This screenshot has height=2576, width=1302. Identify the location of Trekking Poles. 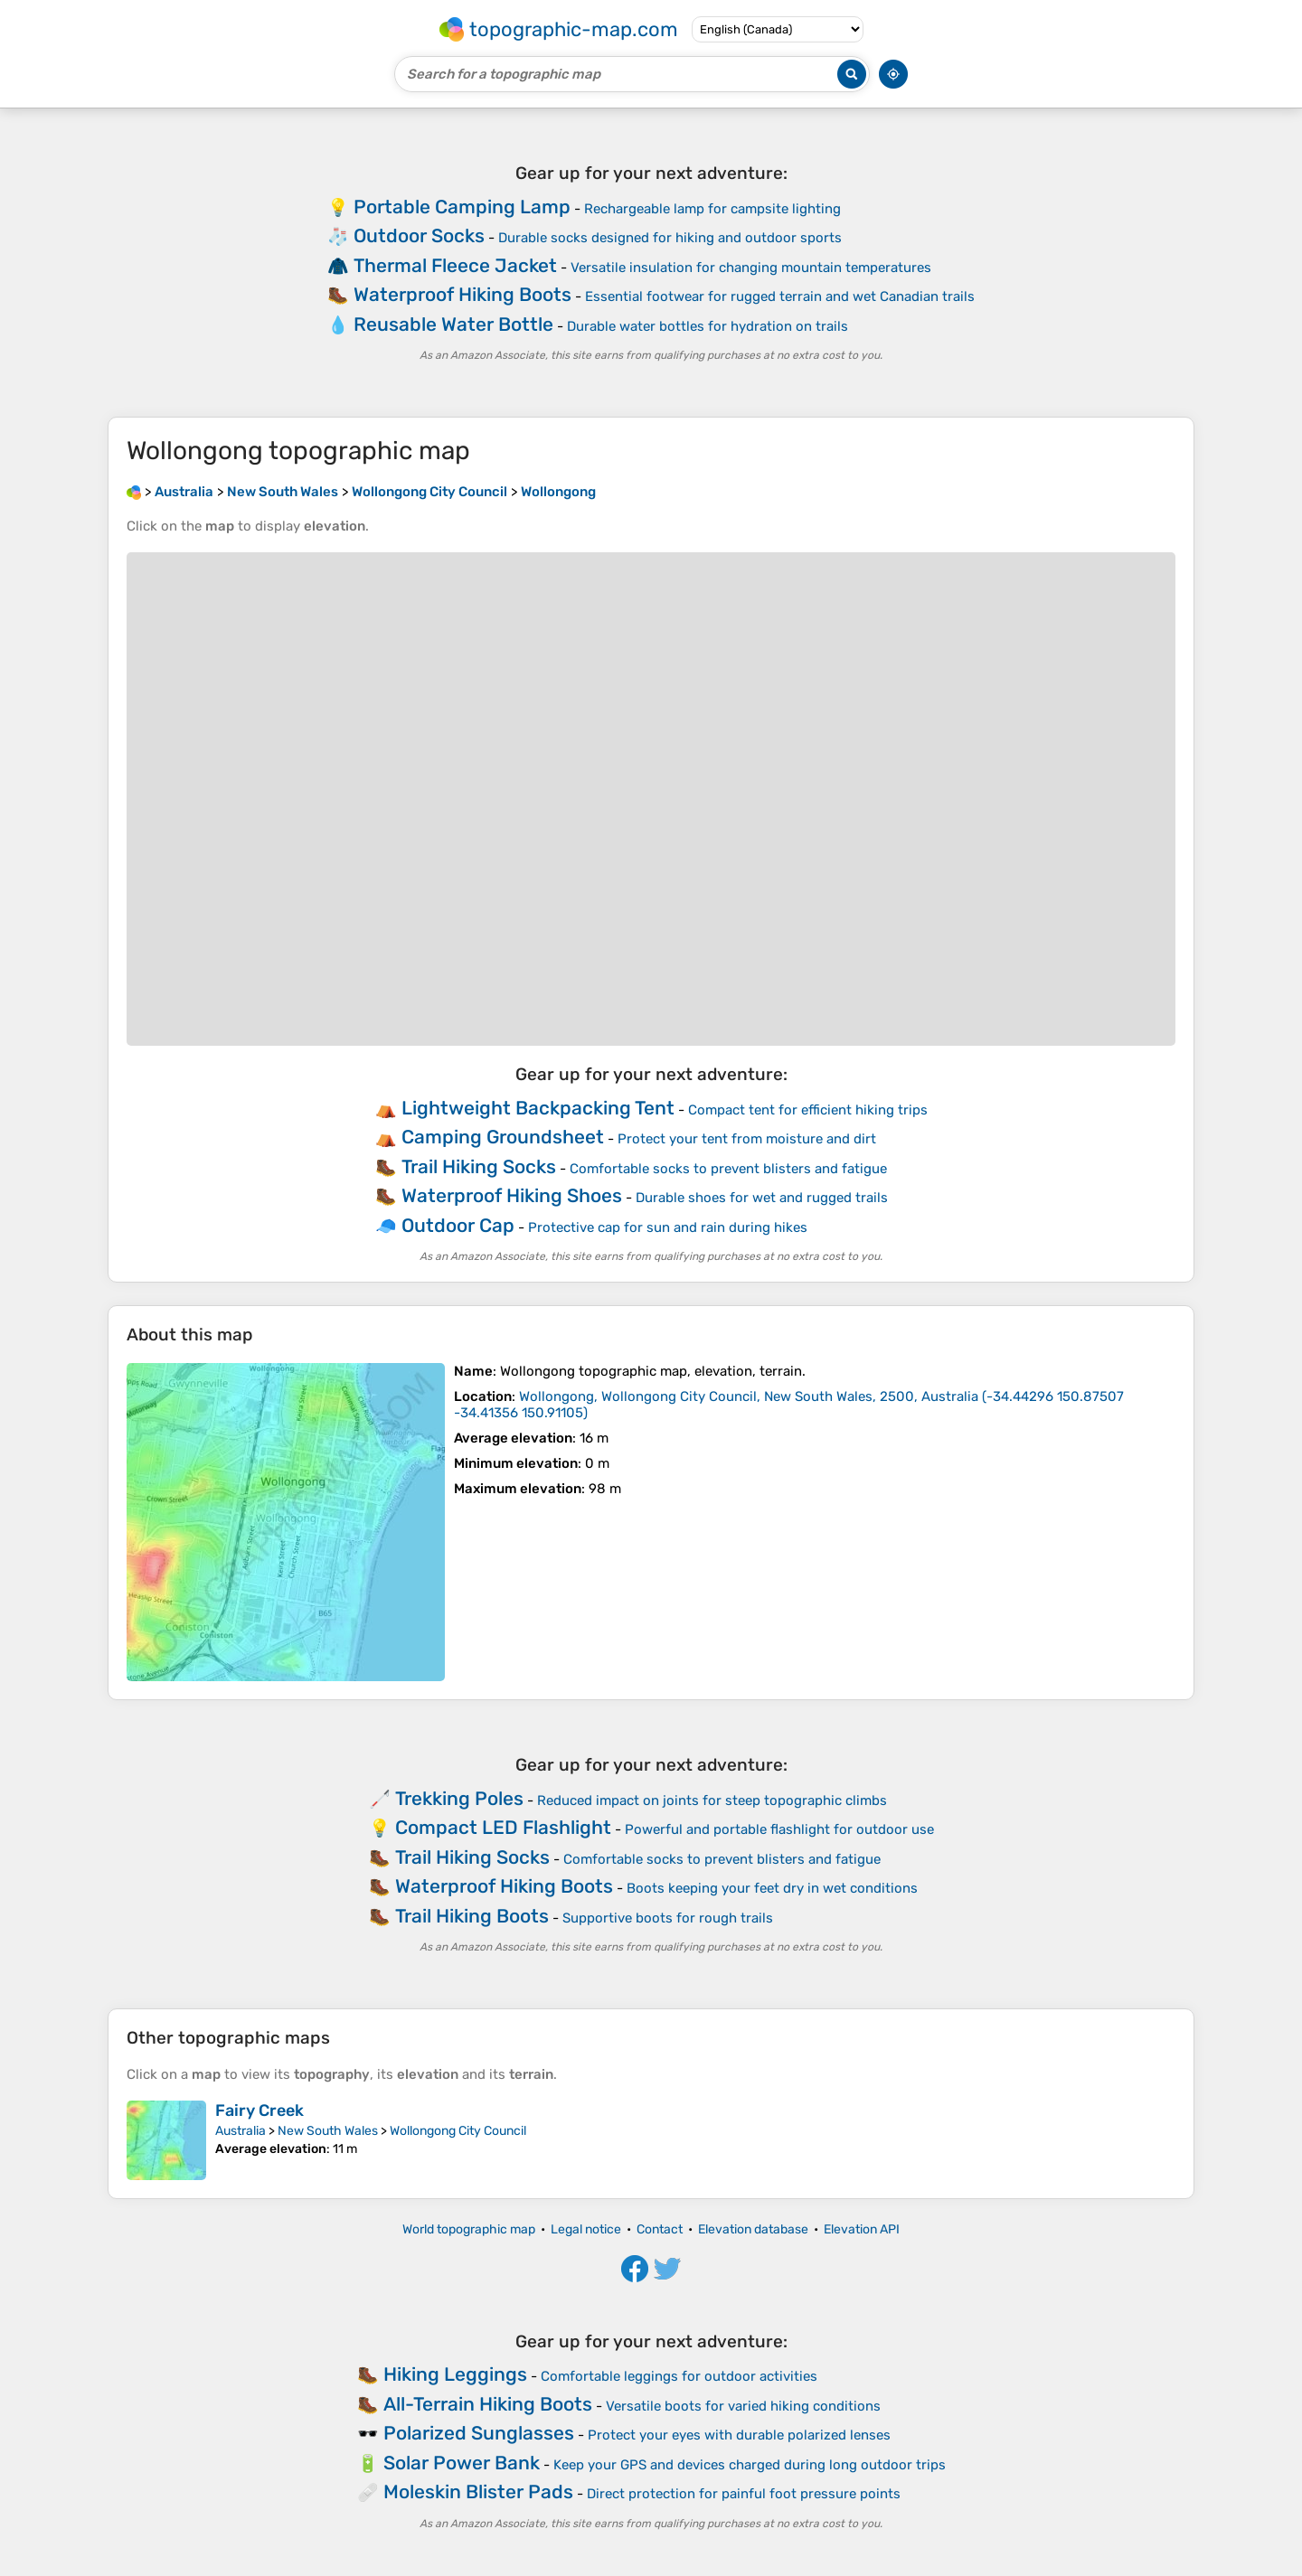
(459, 1798).